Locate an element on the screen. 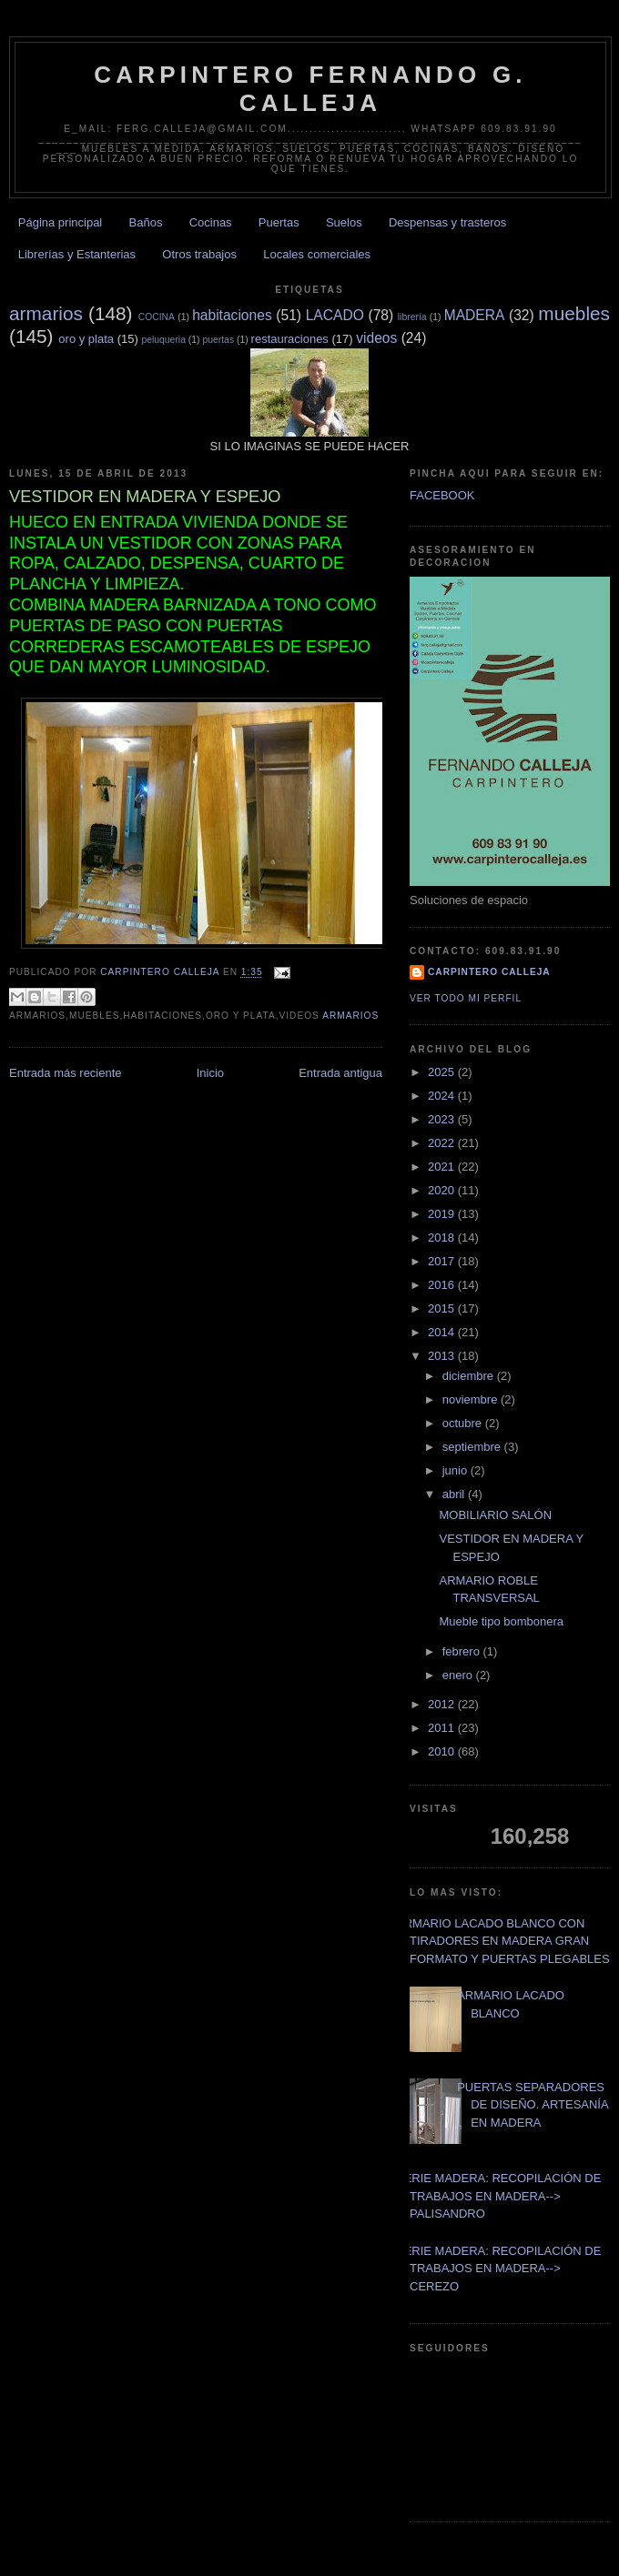  2023 is located at coordinates (443, 1119).